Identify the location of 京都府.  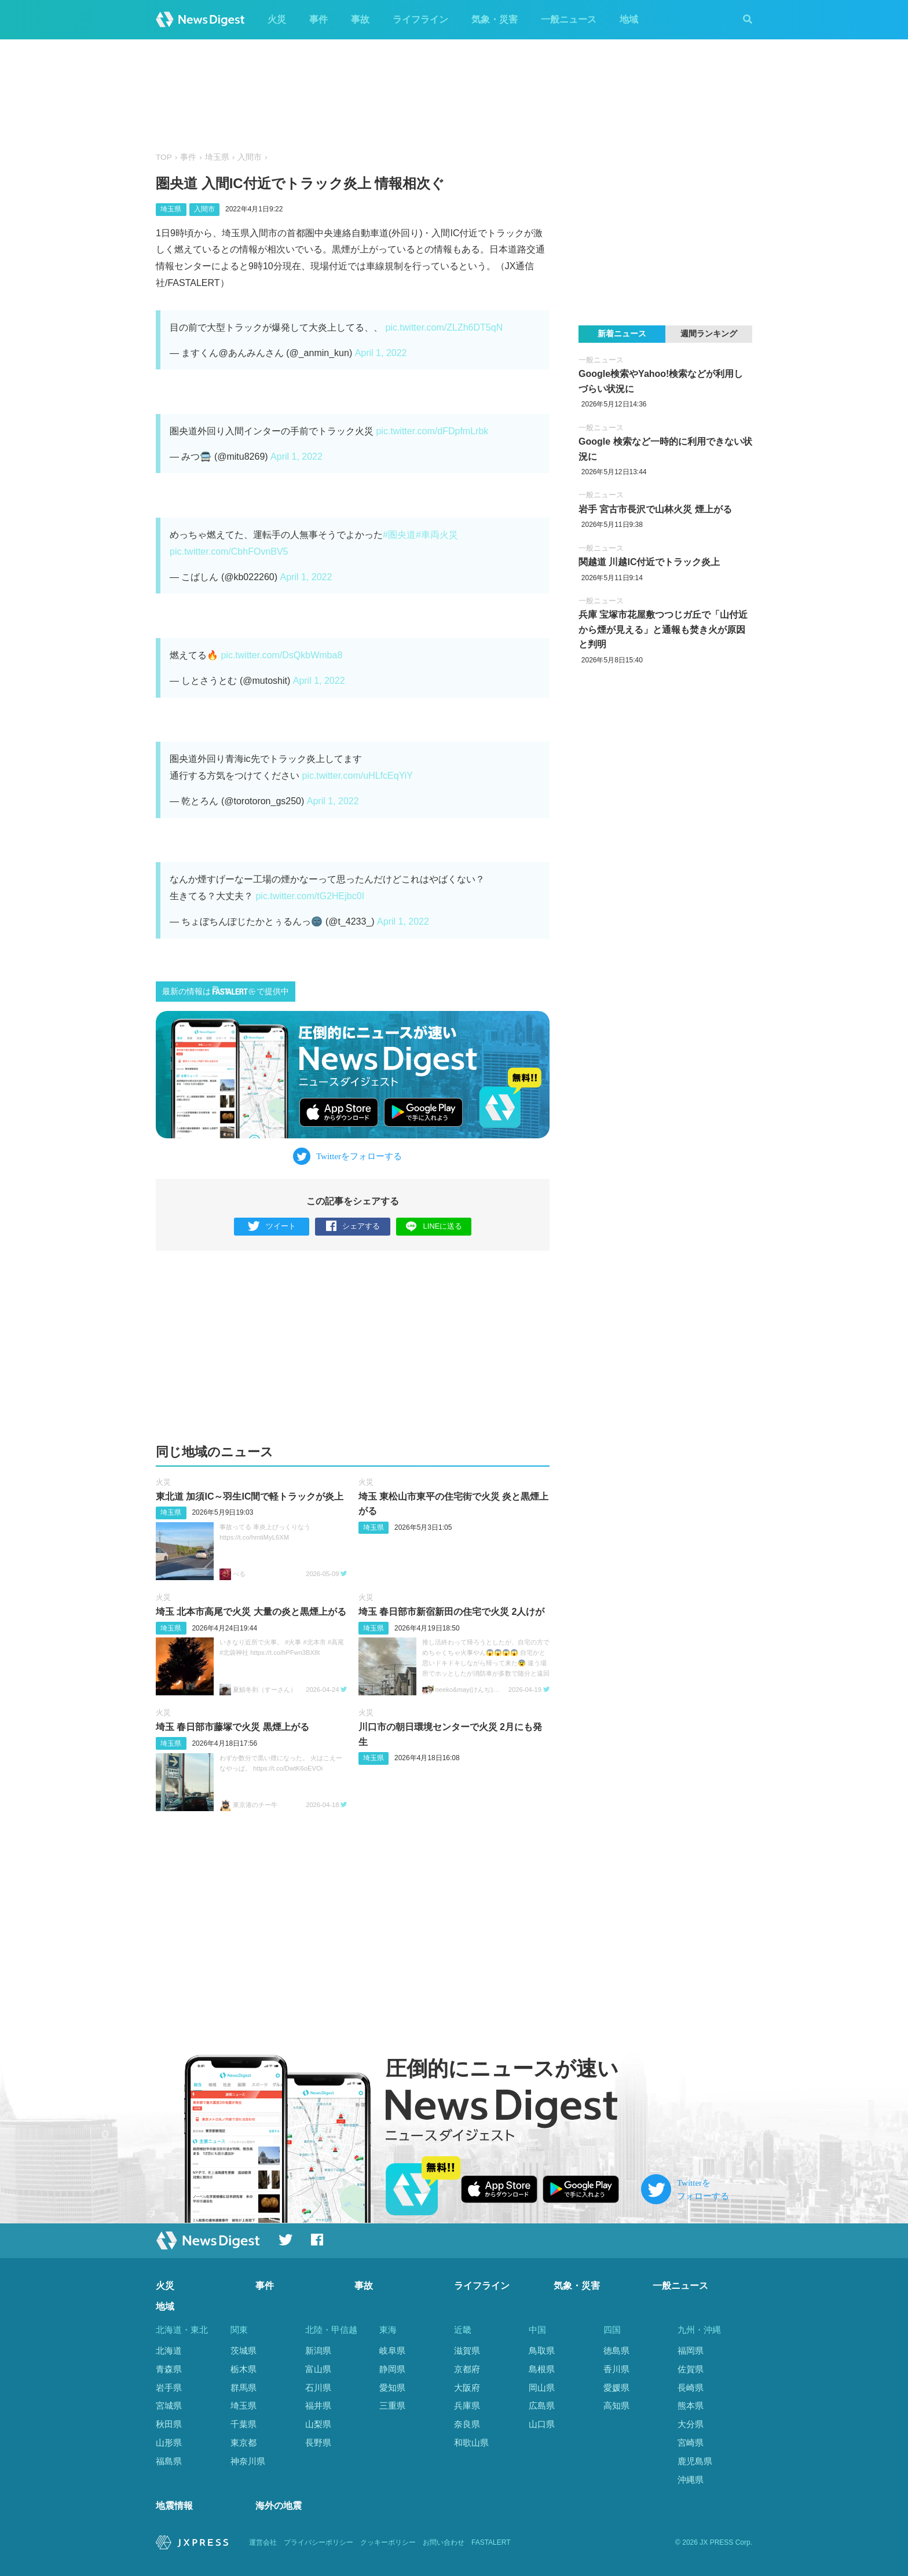
(467, 2369).